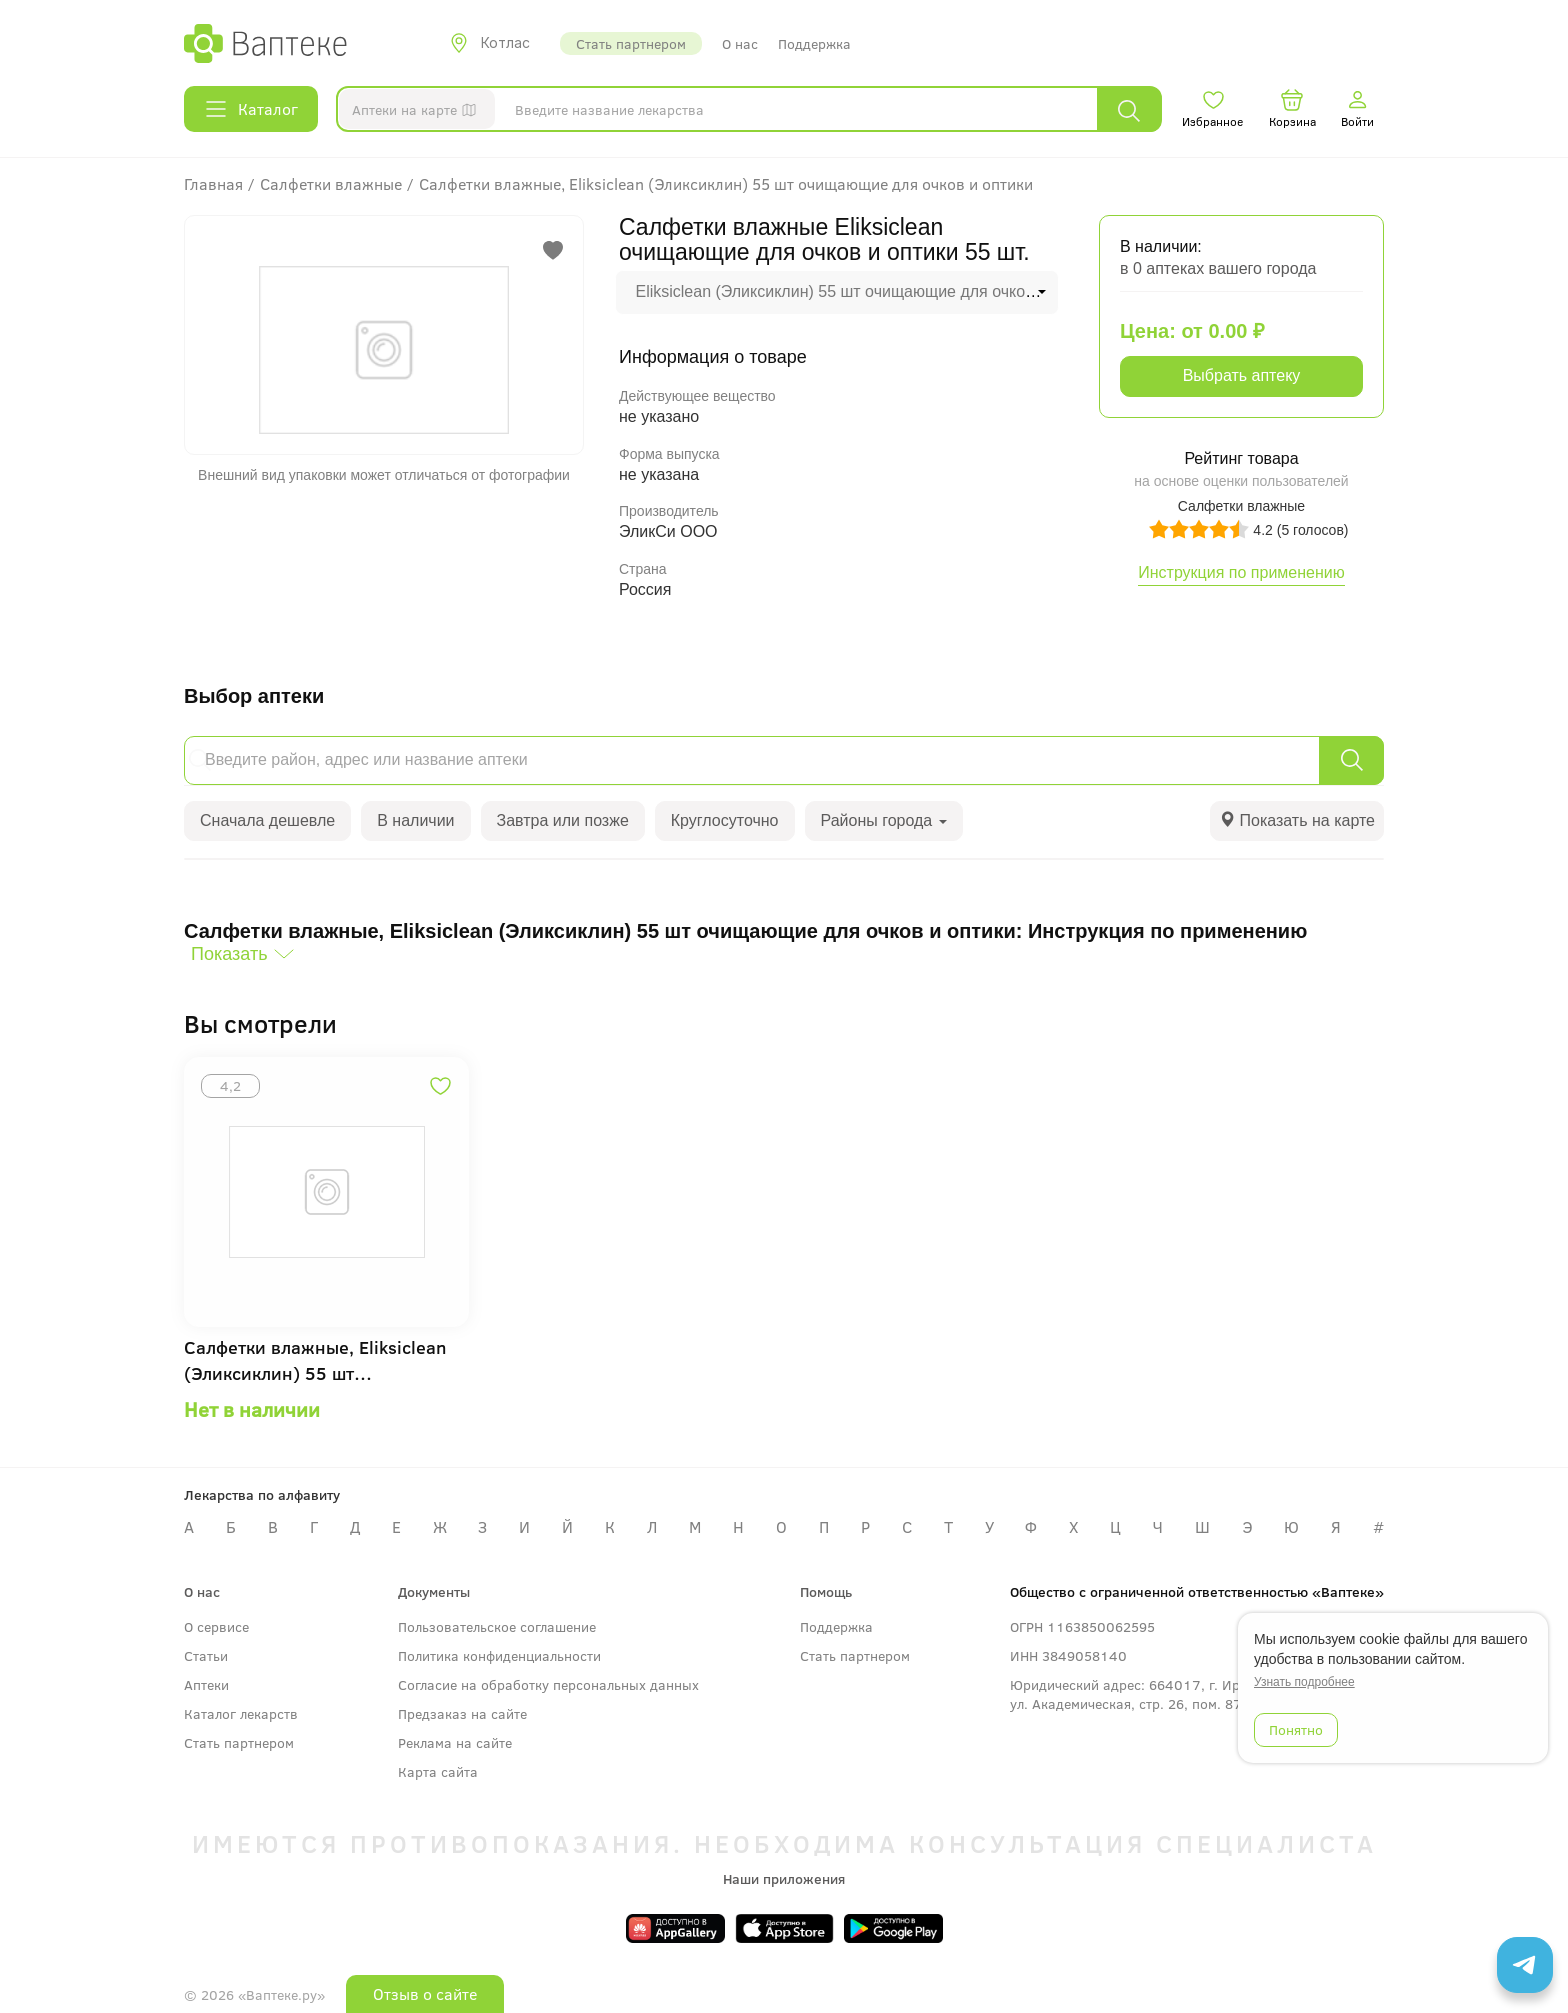 This screenshot has height=2013, width=1568. Describe the element at coordinates (415, 820) in the screenshot. I see `В наличии` at that location.